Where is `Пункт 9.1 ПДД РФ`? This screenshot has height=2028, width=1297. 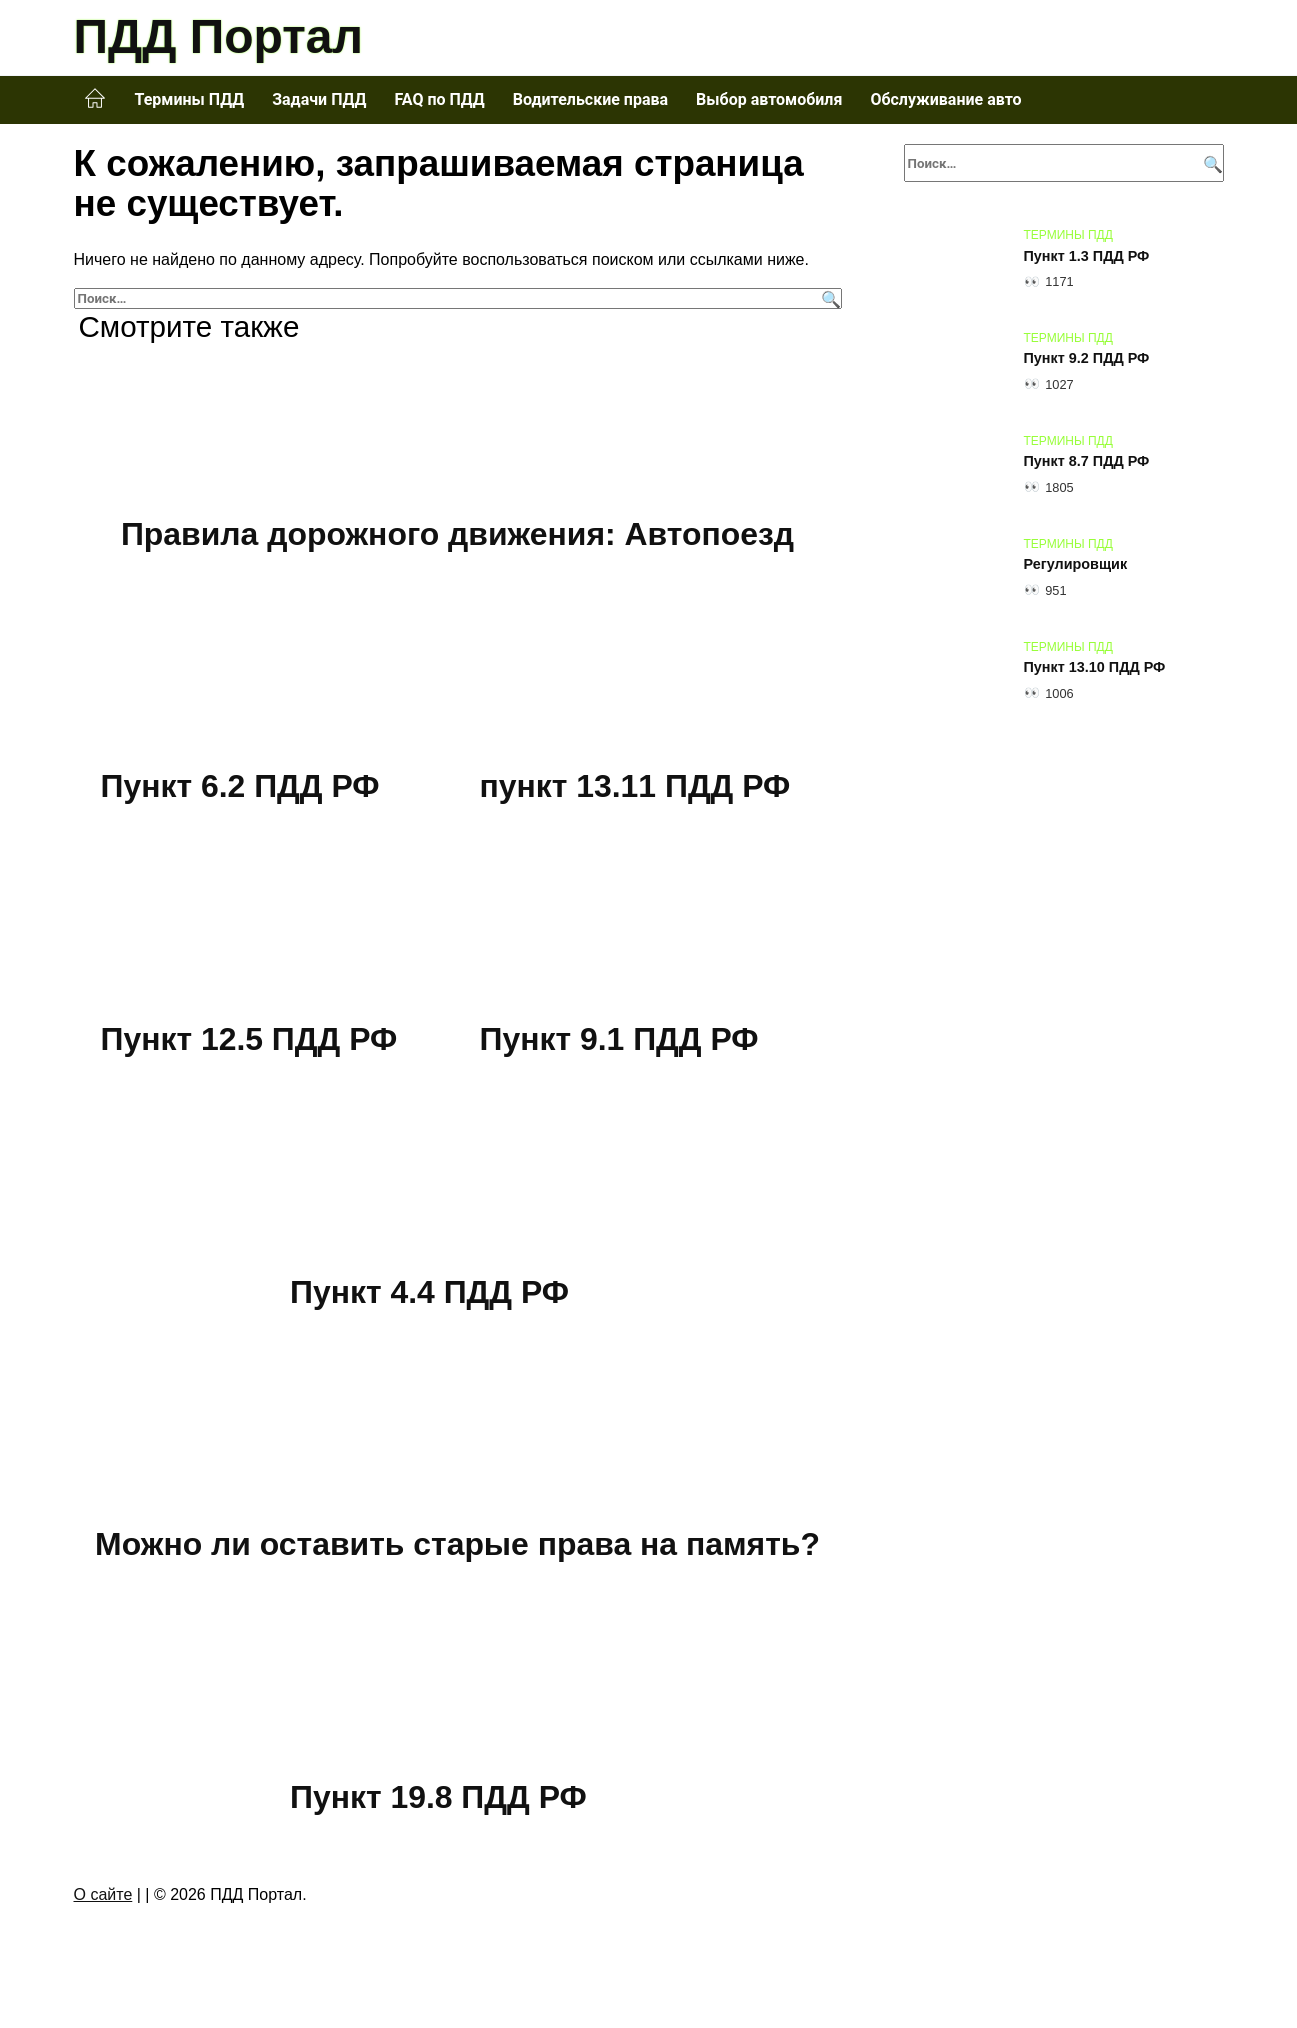 Пункт 9.1 ПДД РФ is located at coordinates (620, 1039).